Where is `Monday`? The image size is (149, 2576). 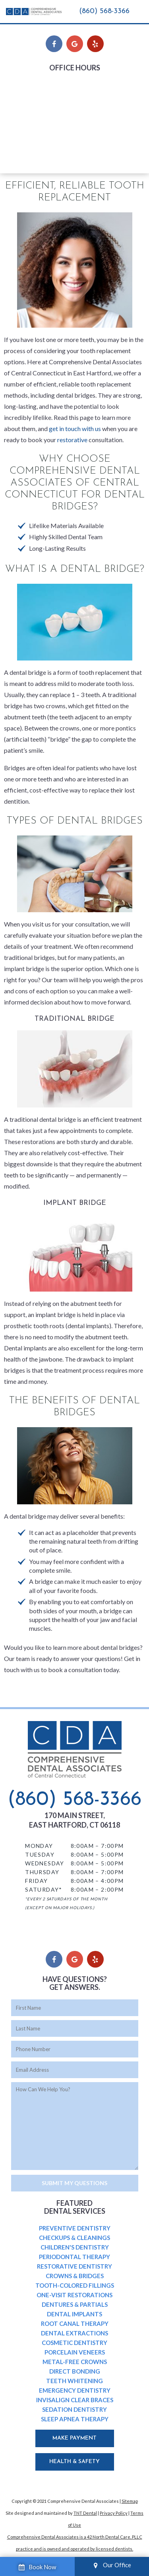 Monday is located at coordinates (34, 85).